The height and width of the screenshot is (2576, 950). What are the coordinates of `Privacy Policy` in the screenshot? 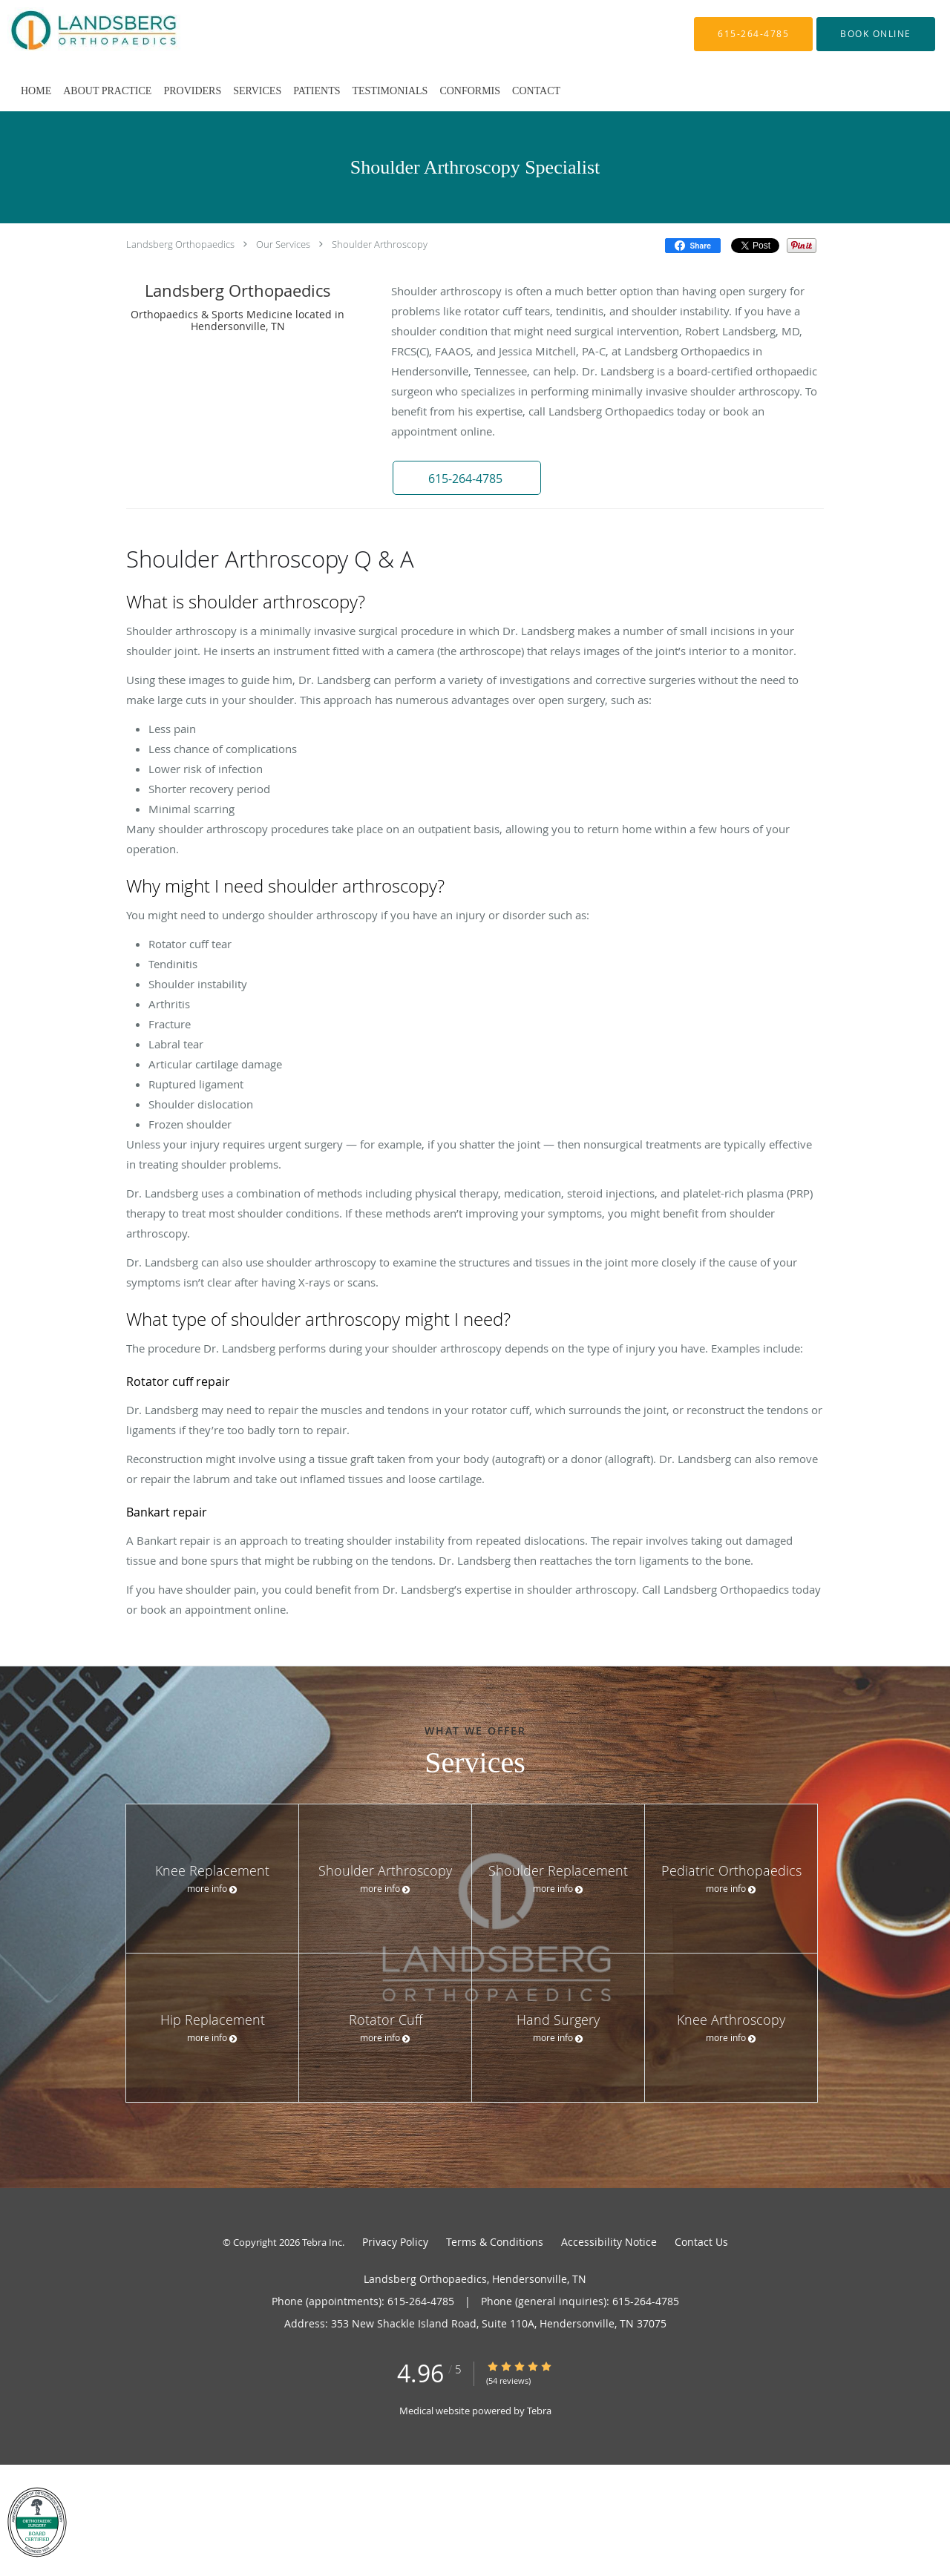 It's located at (395, 2242).